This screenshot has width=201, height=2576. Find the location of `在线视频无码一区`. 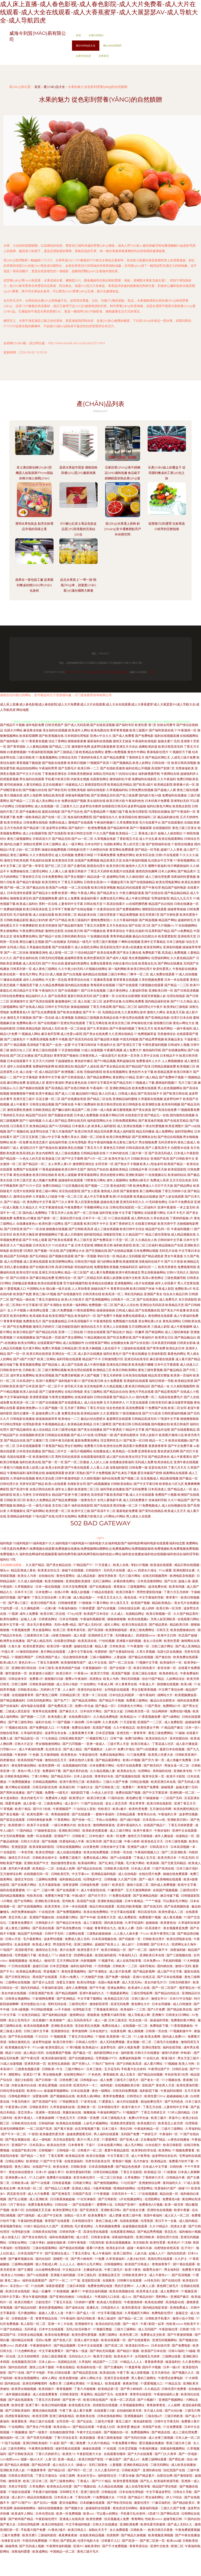

在线视频无码一区 is located at coordinates (36, 1874).